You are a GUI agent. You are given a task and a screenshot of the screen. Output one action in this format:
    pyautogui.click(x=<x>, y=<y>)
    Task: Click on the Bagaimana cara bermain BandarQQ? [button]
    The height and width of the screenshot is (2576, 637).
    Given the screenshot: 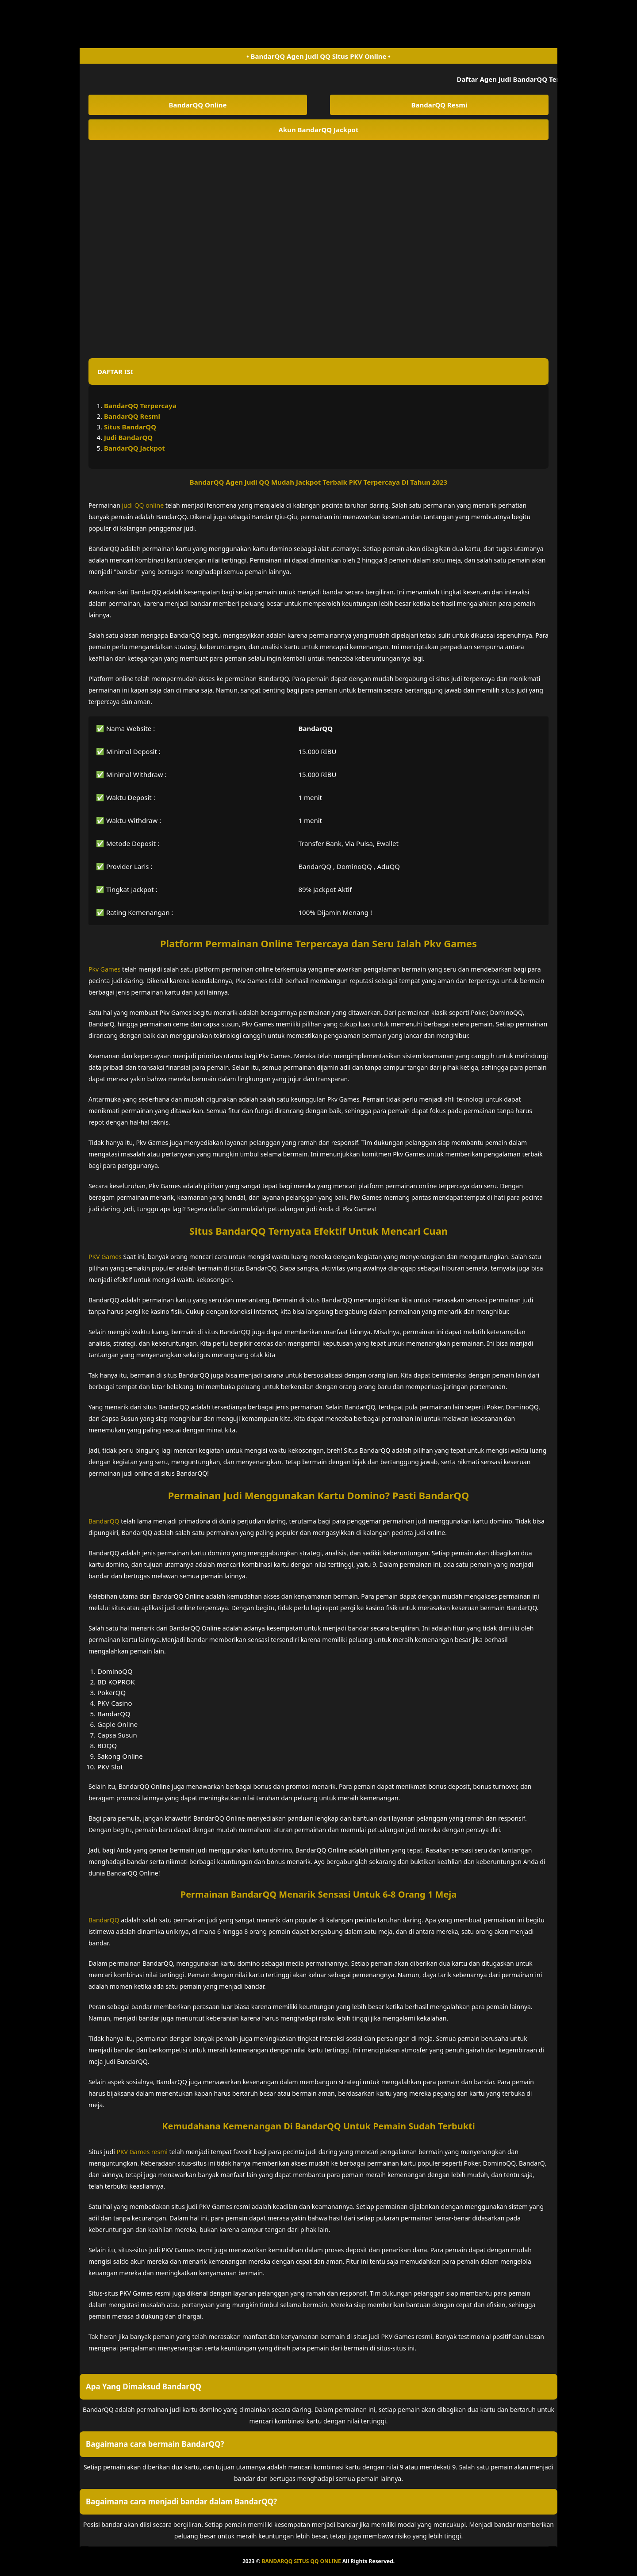 What is the action you would take?
    pyautogui.click(x=155, y=2444)
    